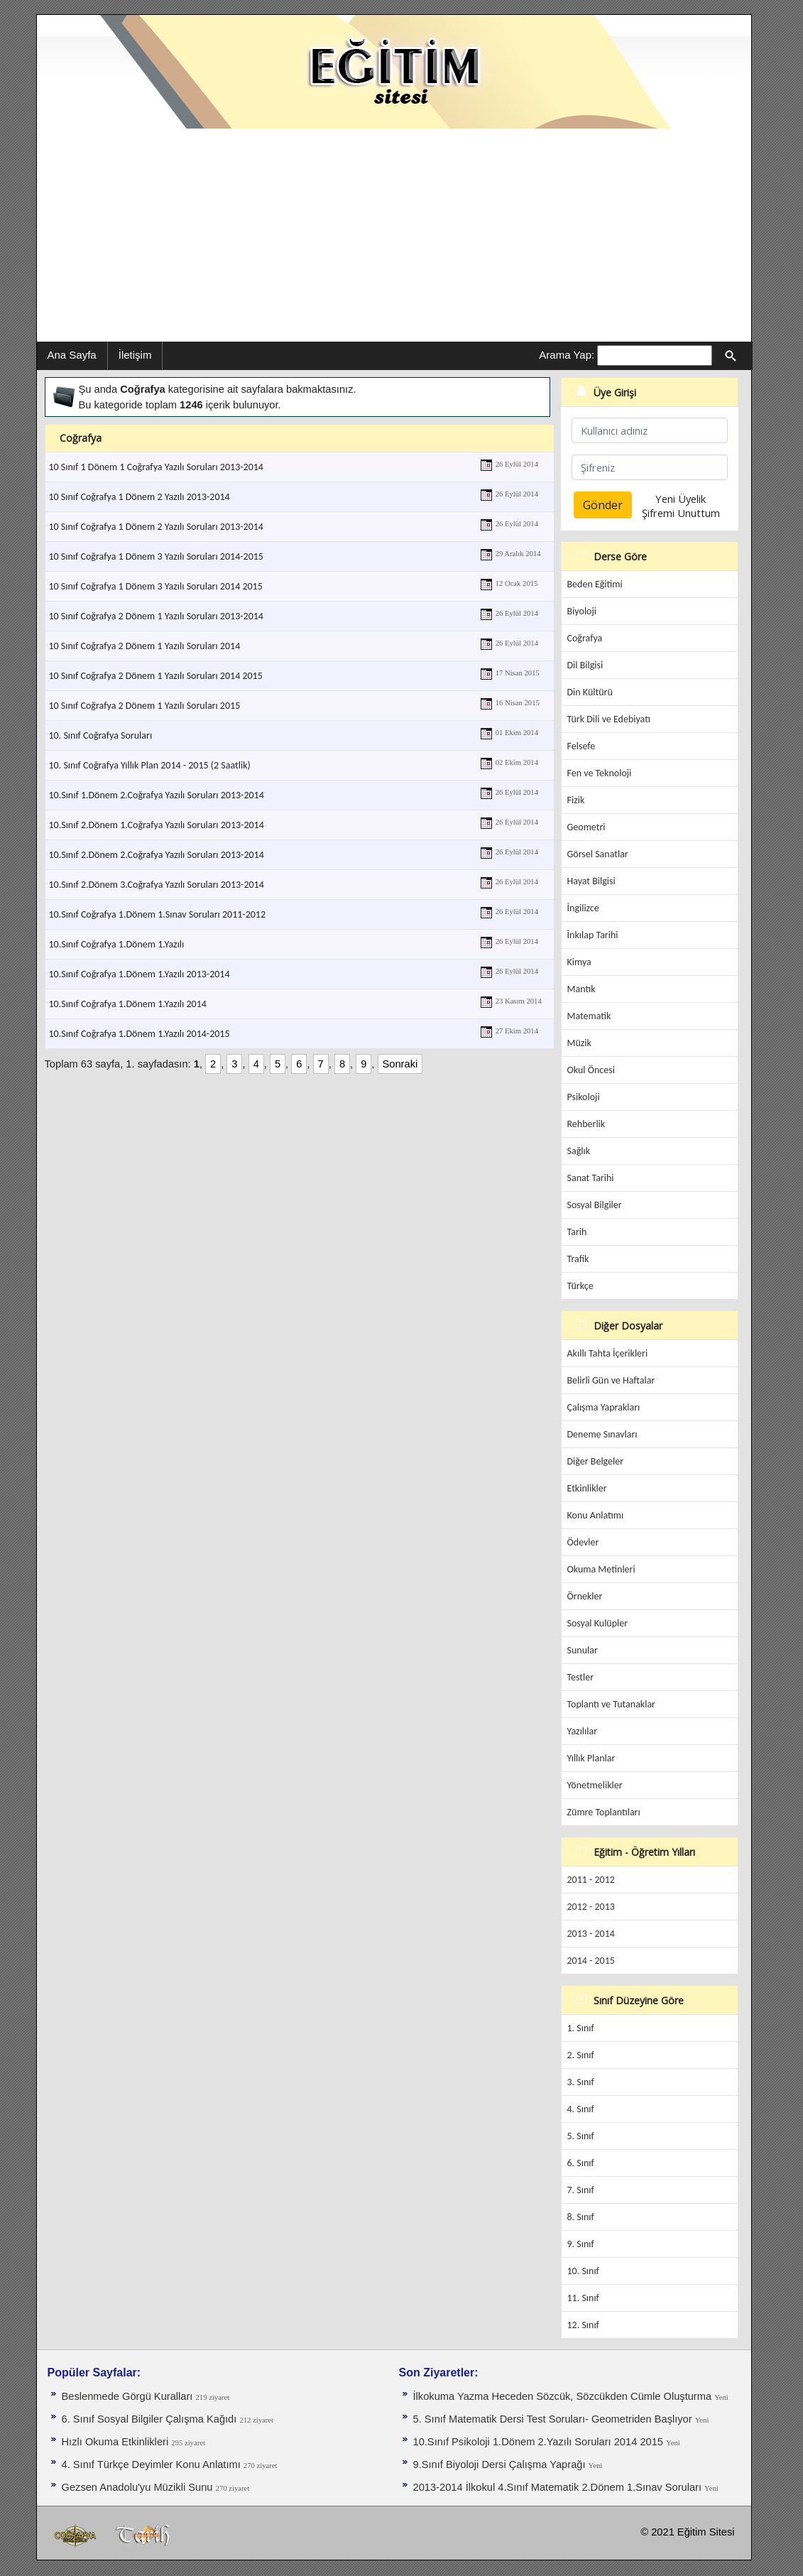 The image size is (803, 2576). What do you see at coordinates (156, 467) in the screenshot?
I see `10 Sınıf 1 Dönem 1 Coğrafya Yazılı Soruları 2013-2014` at bounding box center [156, 467].